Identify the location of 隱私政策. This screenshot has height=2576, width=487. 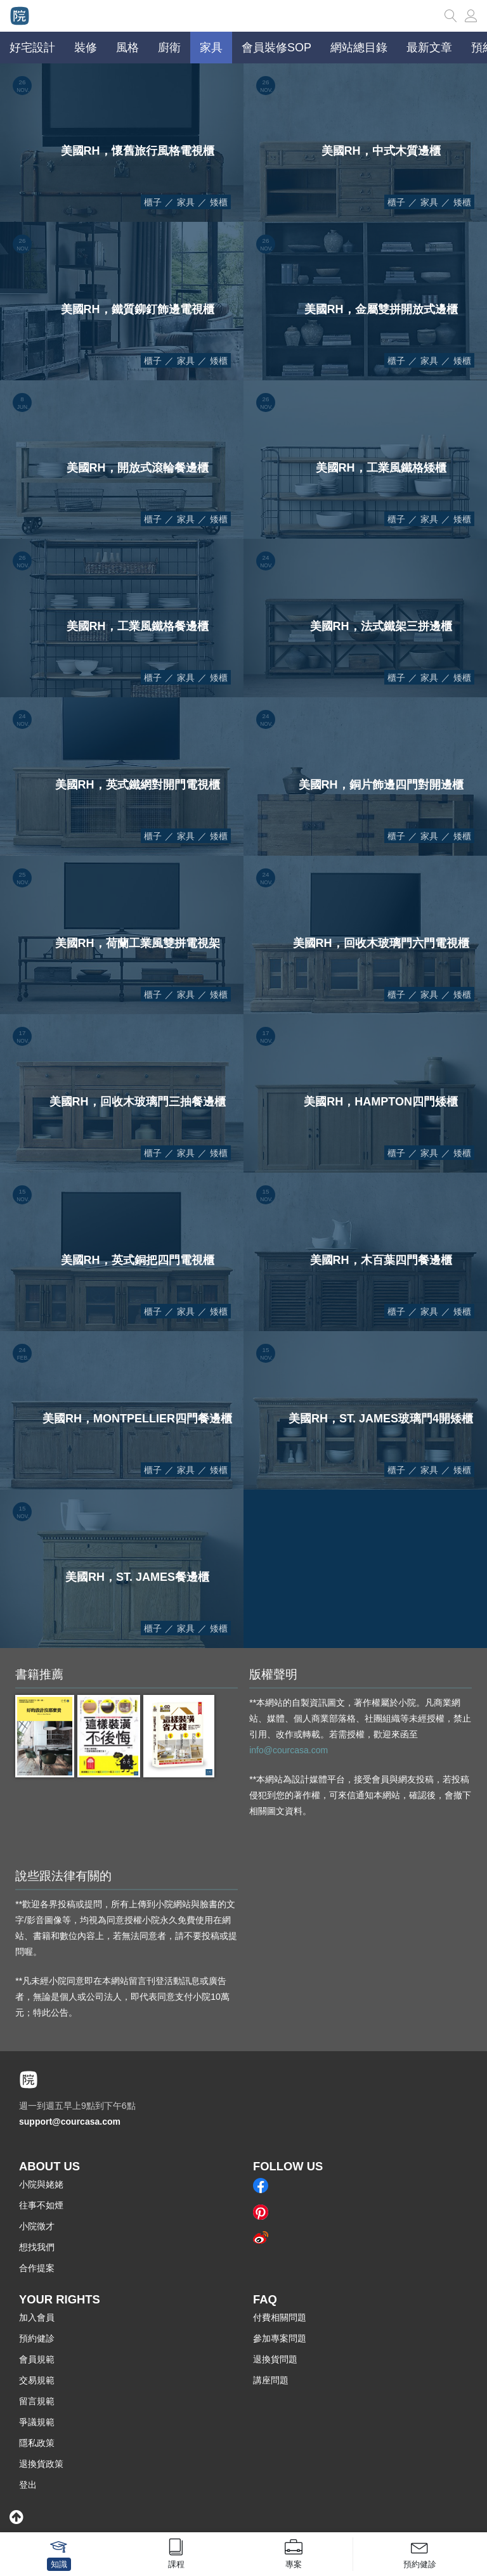
(37, 2443).